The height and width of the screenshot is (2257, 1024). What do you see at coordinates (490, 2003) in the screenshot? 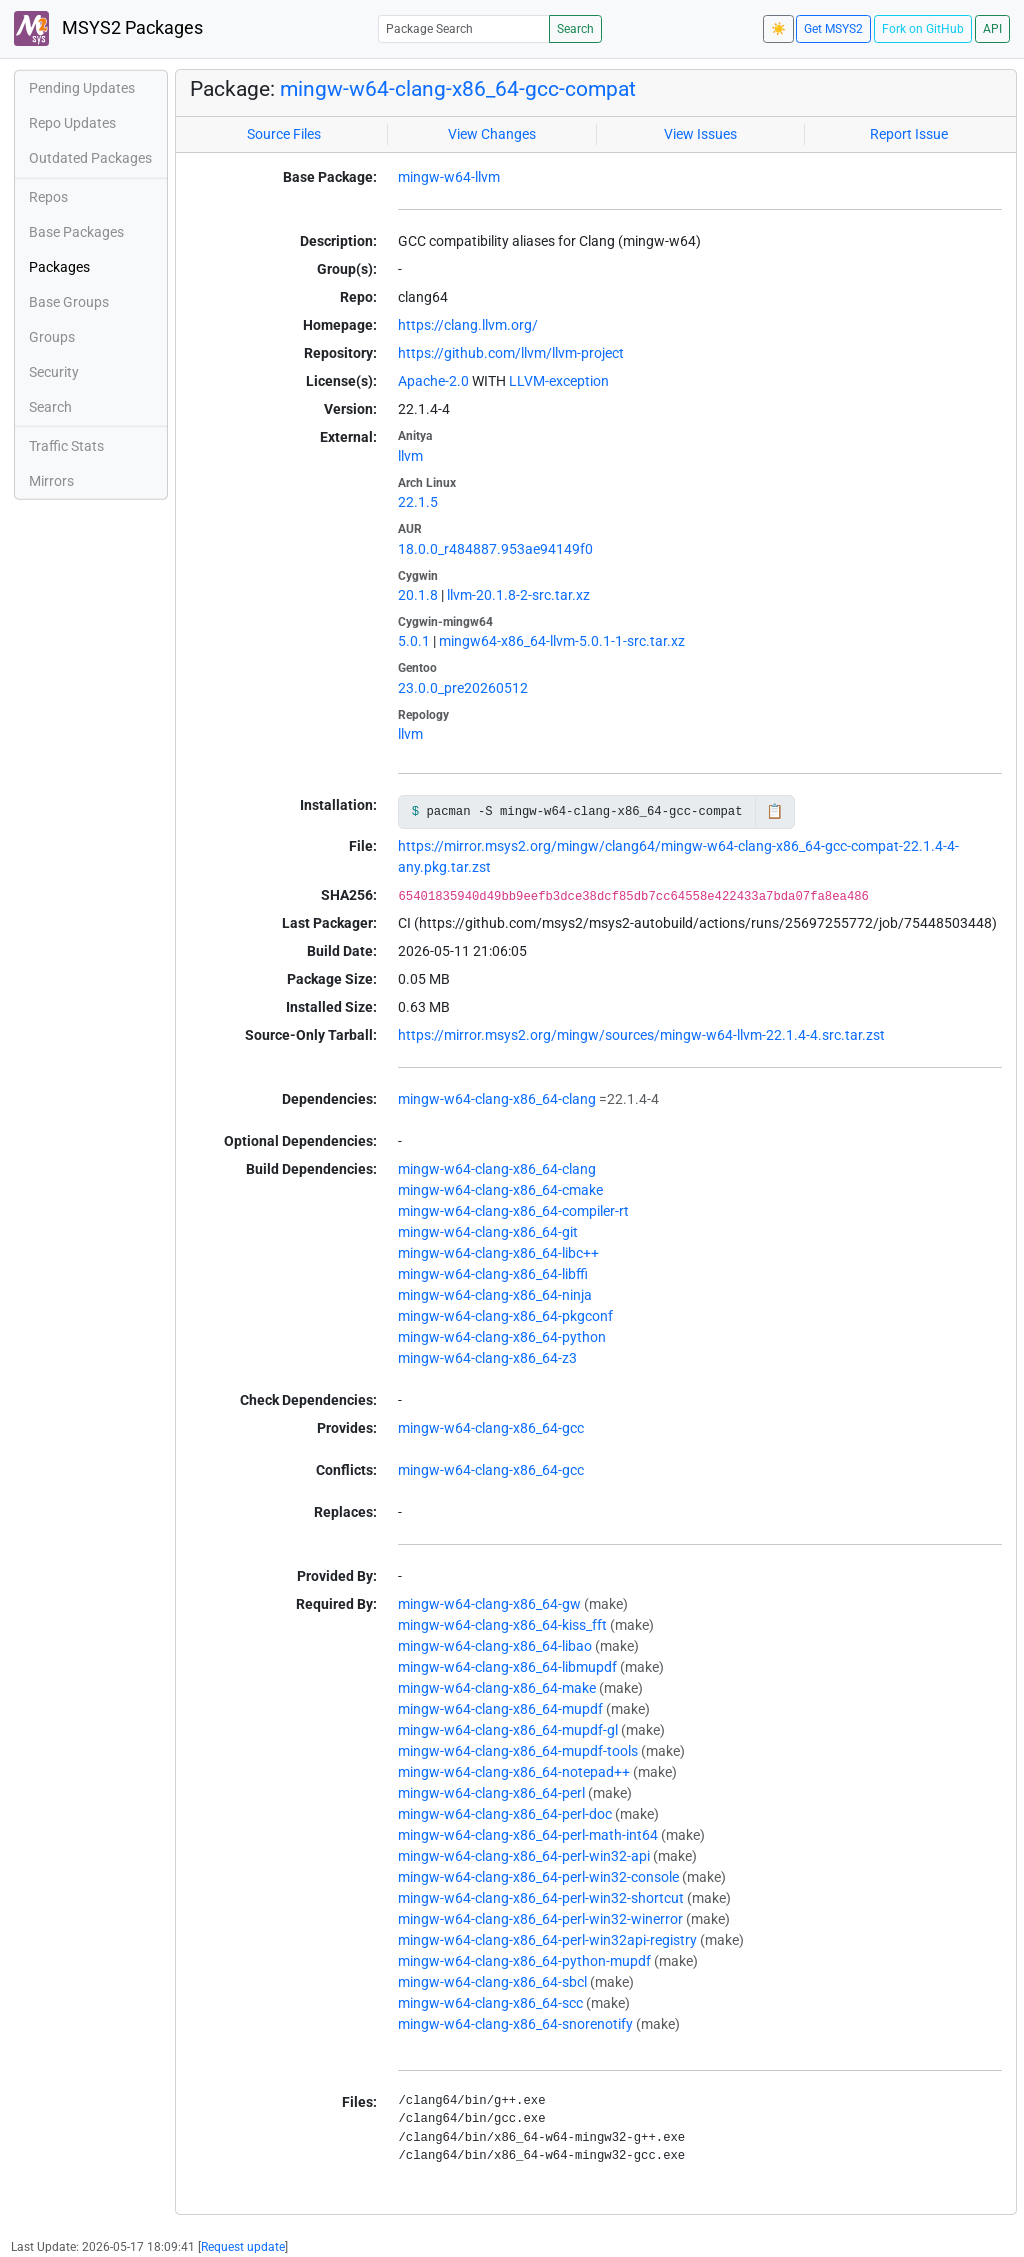
I see `mingw-w64-clang-x86_64-scc` at bounding box center [490, 2003].